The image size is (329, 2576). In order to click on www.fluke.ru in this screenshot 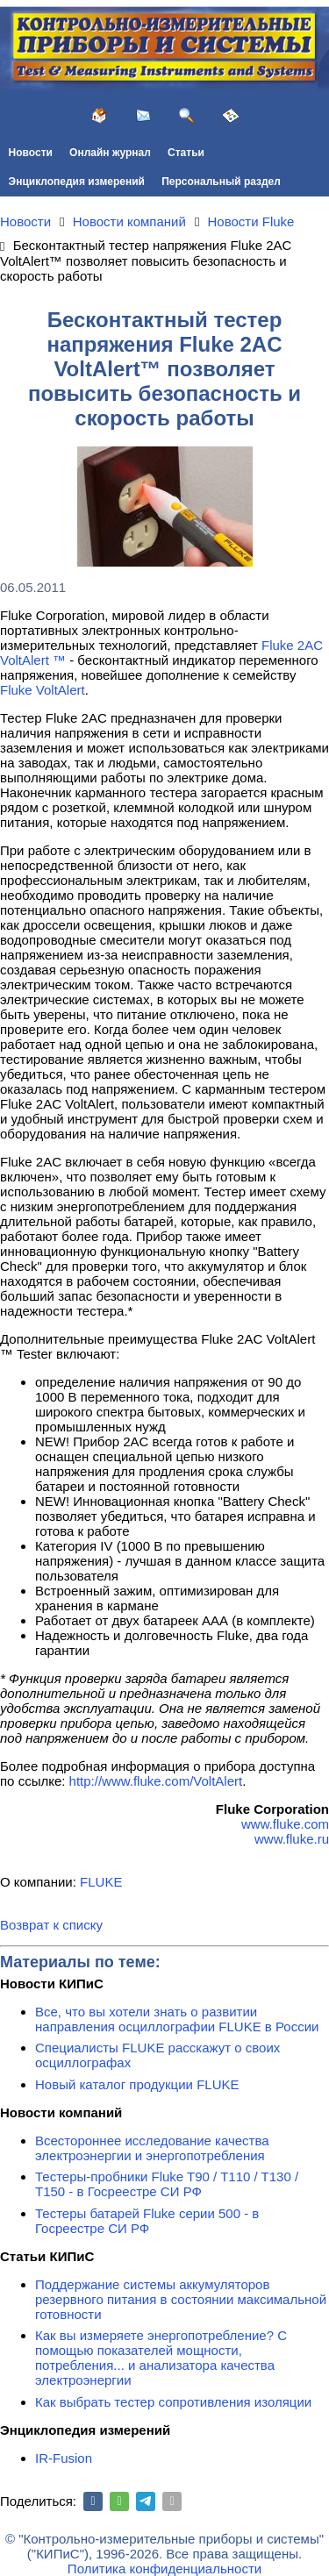, I will do `click(291, 1838)`.